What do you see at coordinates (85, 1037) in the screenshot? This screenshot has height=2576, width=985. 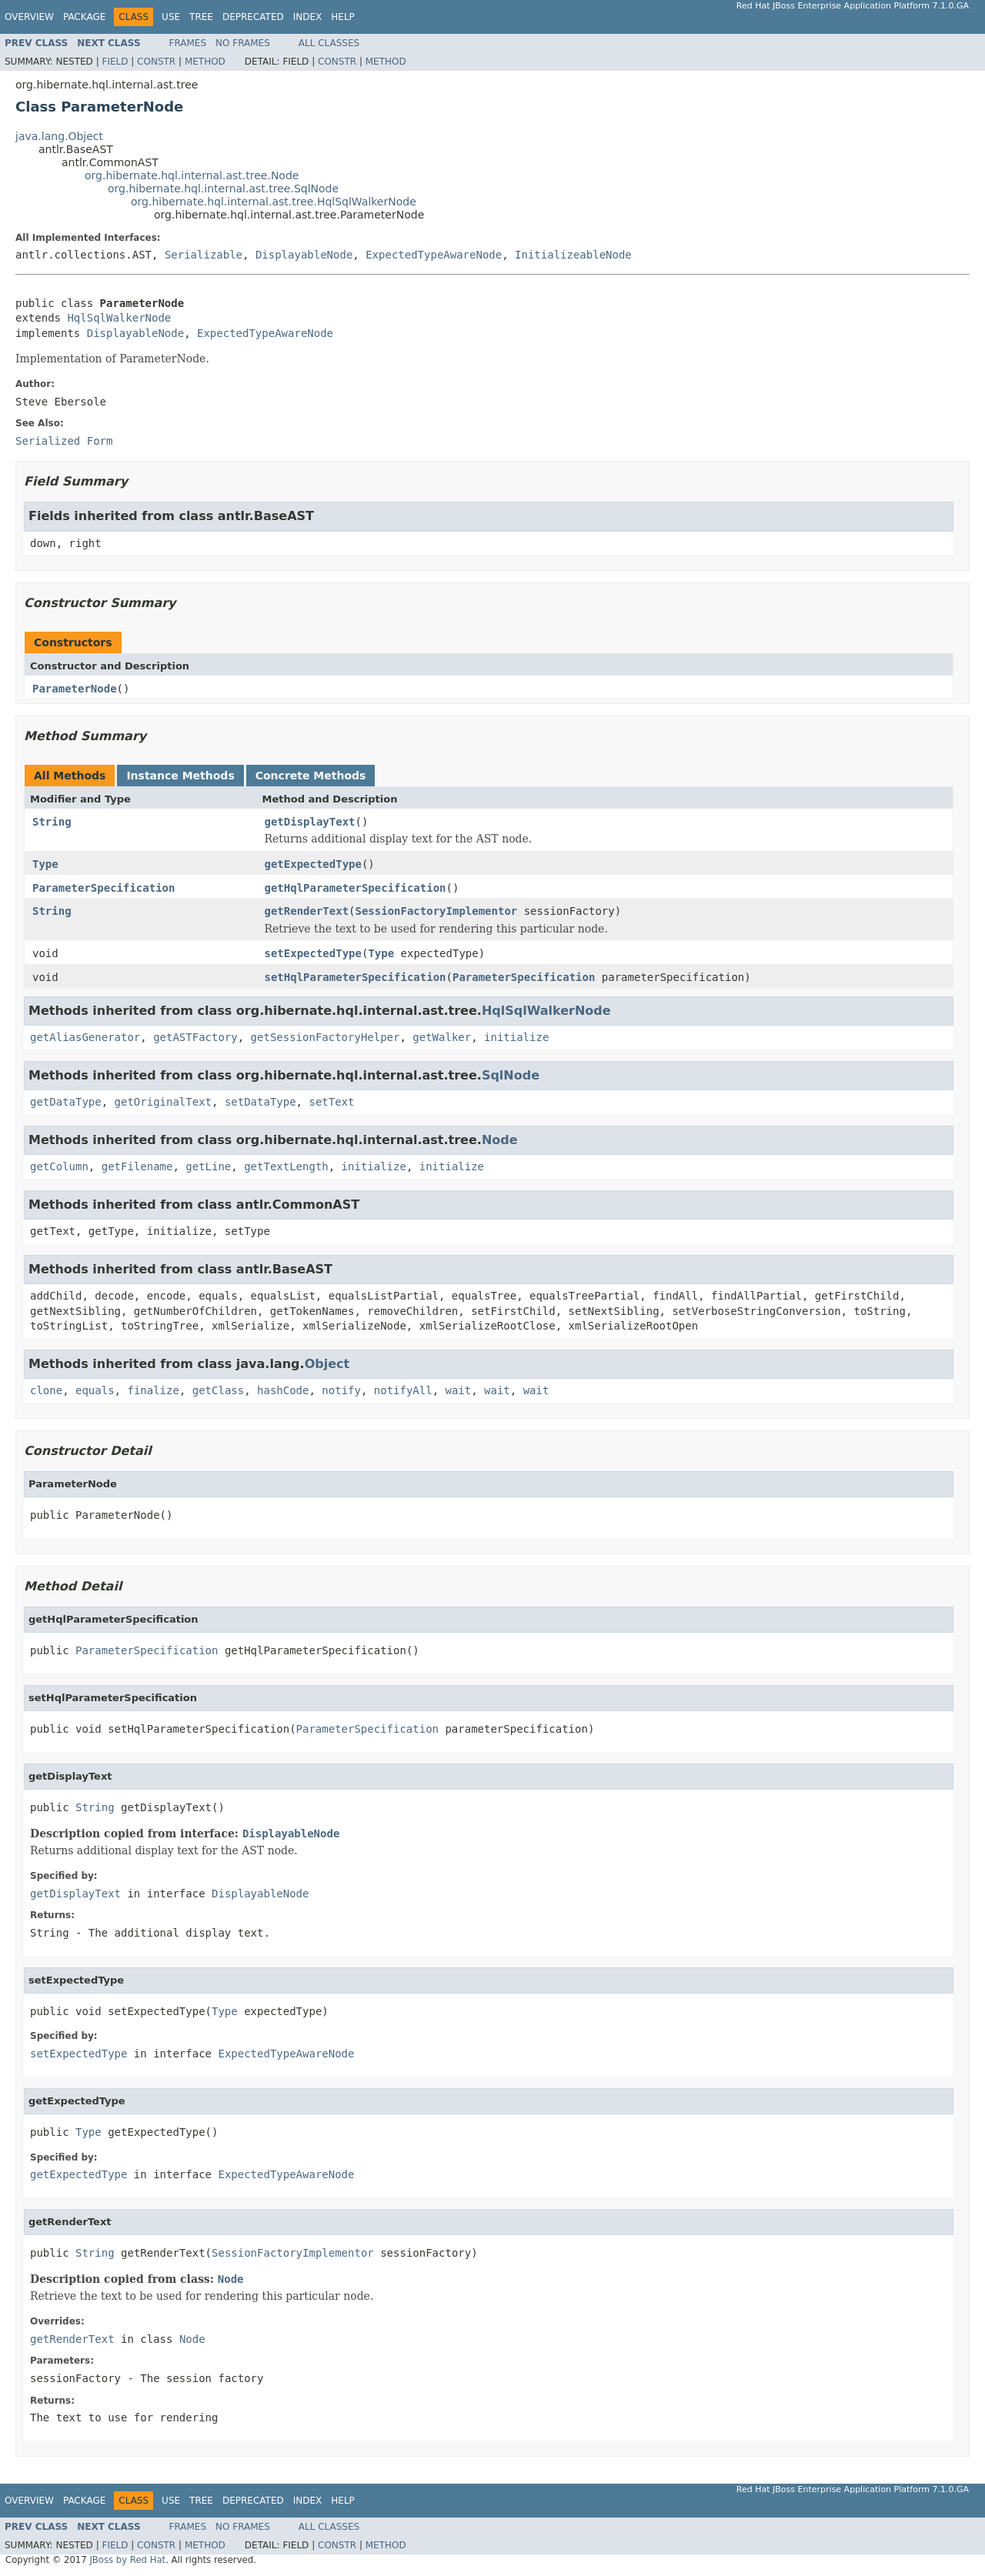 I see `getAliasGenerator` at bounding box center [85, 1037].